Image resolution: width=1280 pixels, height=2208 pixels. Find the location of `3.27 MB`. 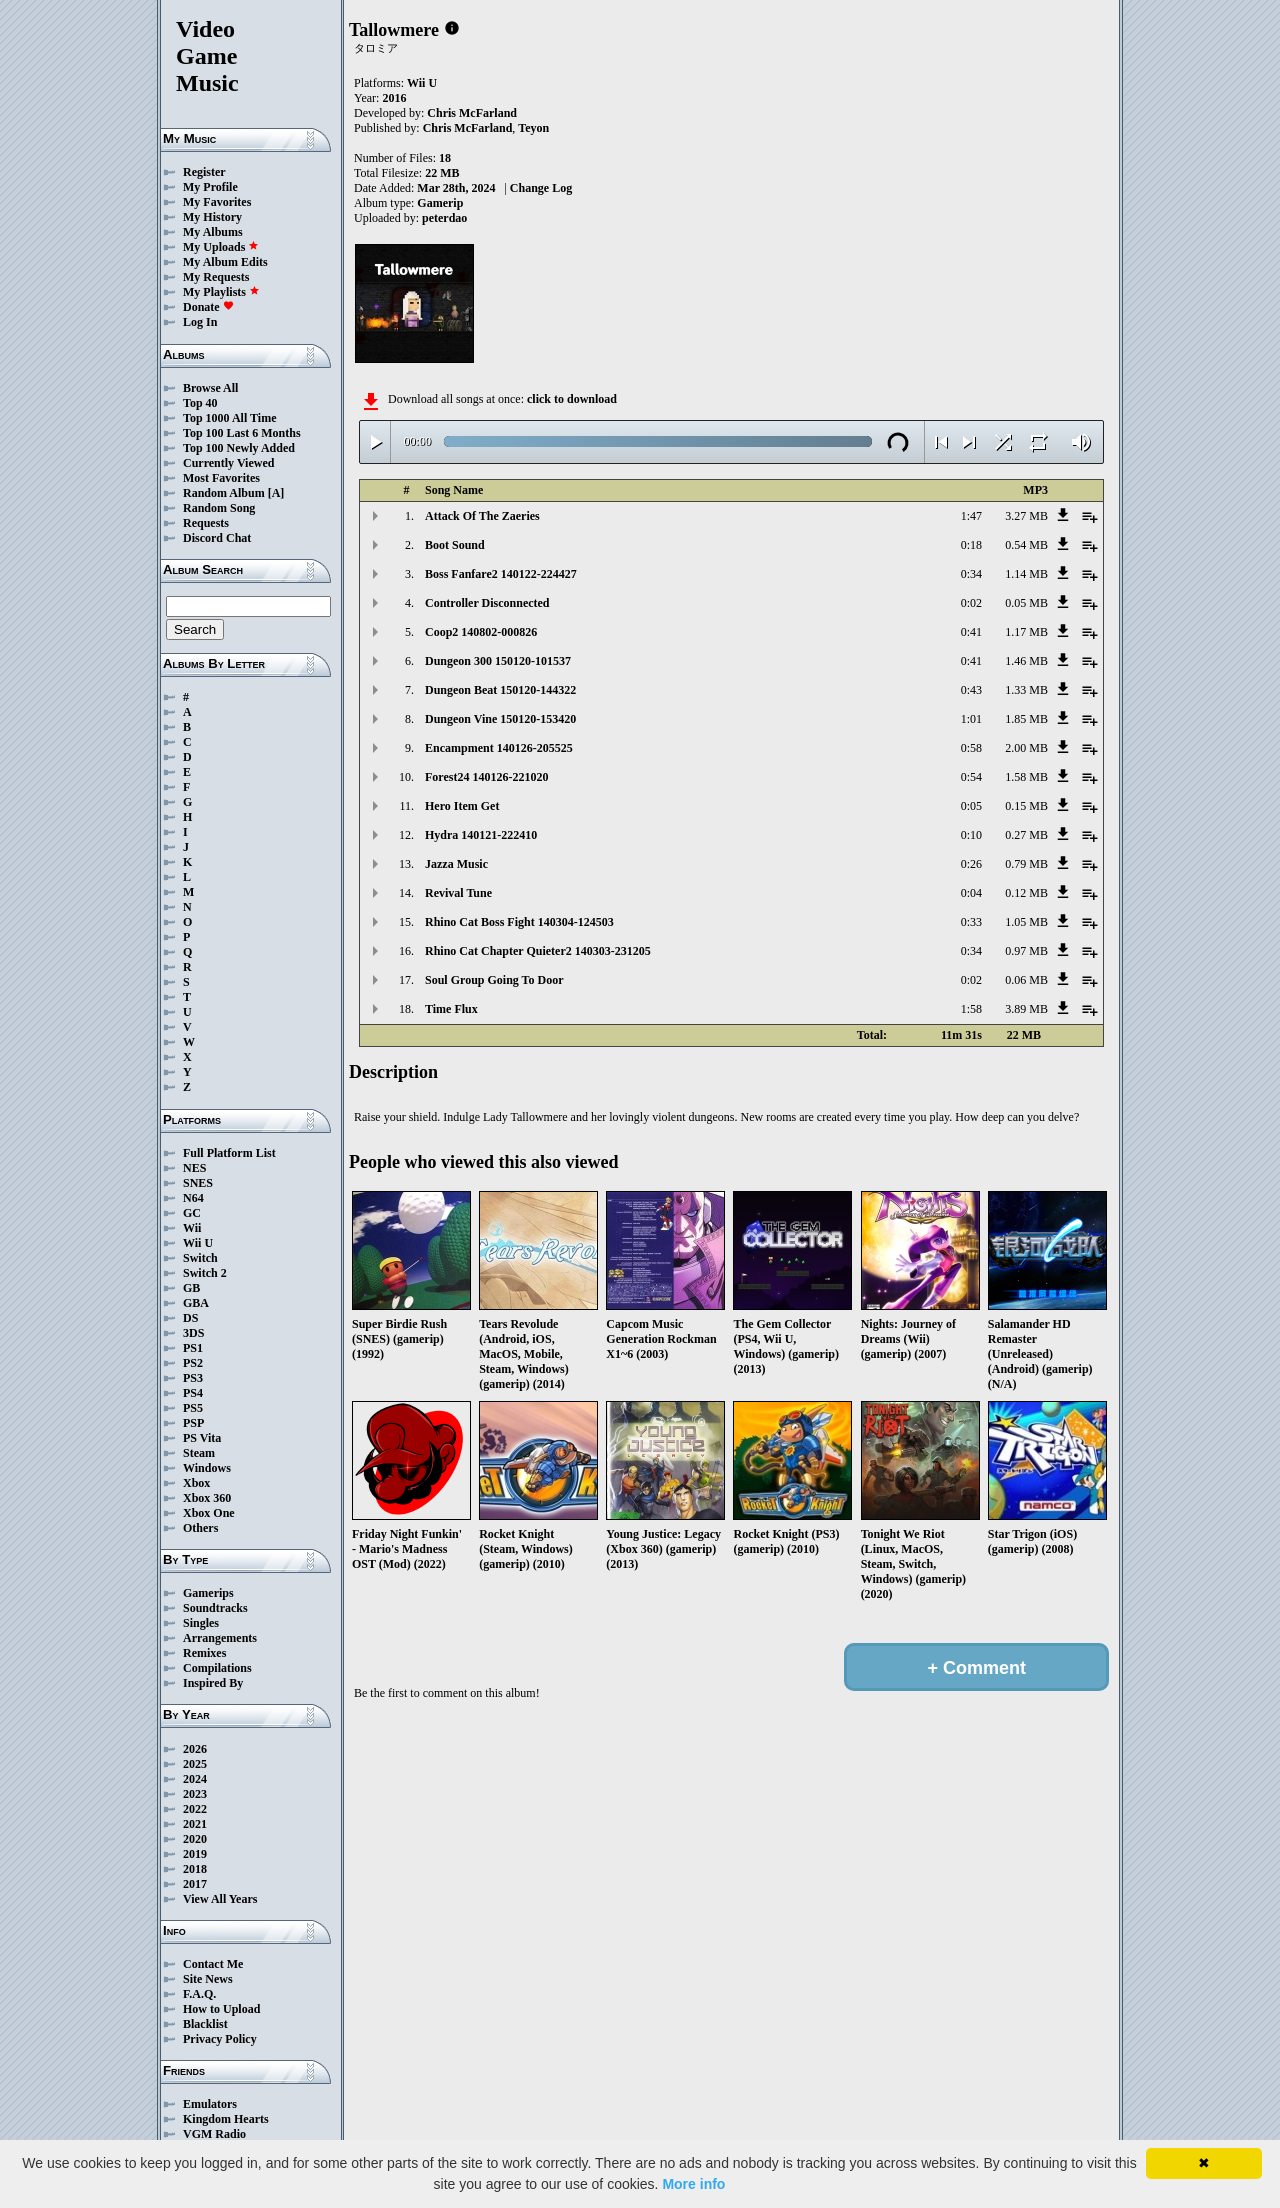

3.27 MB is located at coordinates (1026, 516).